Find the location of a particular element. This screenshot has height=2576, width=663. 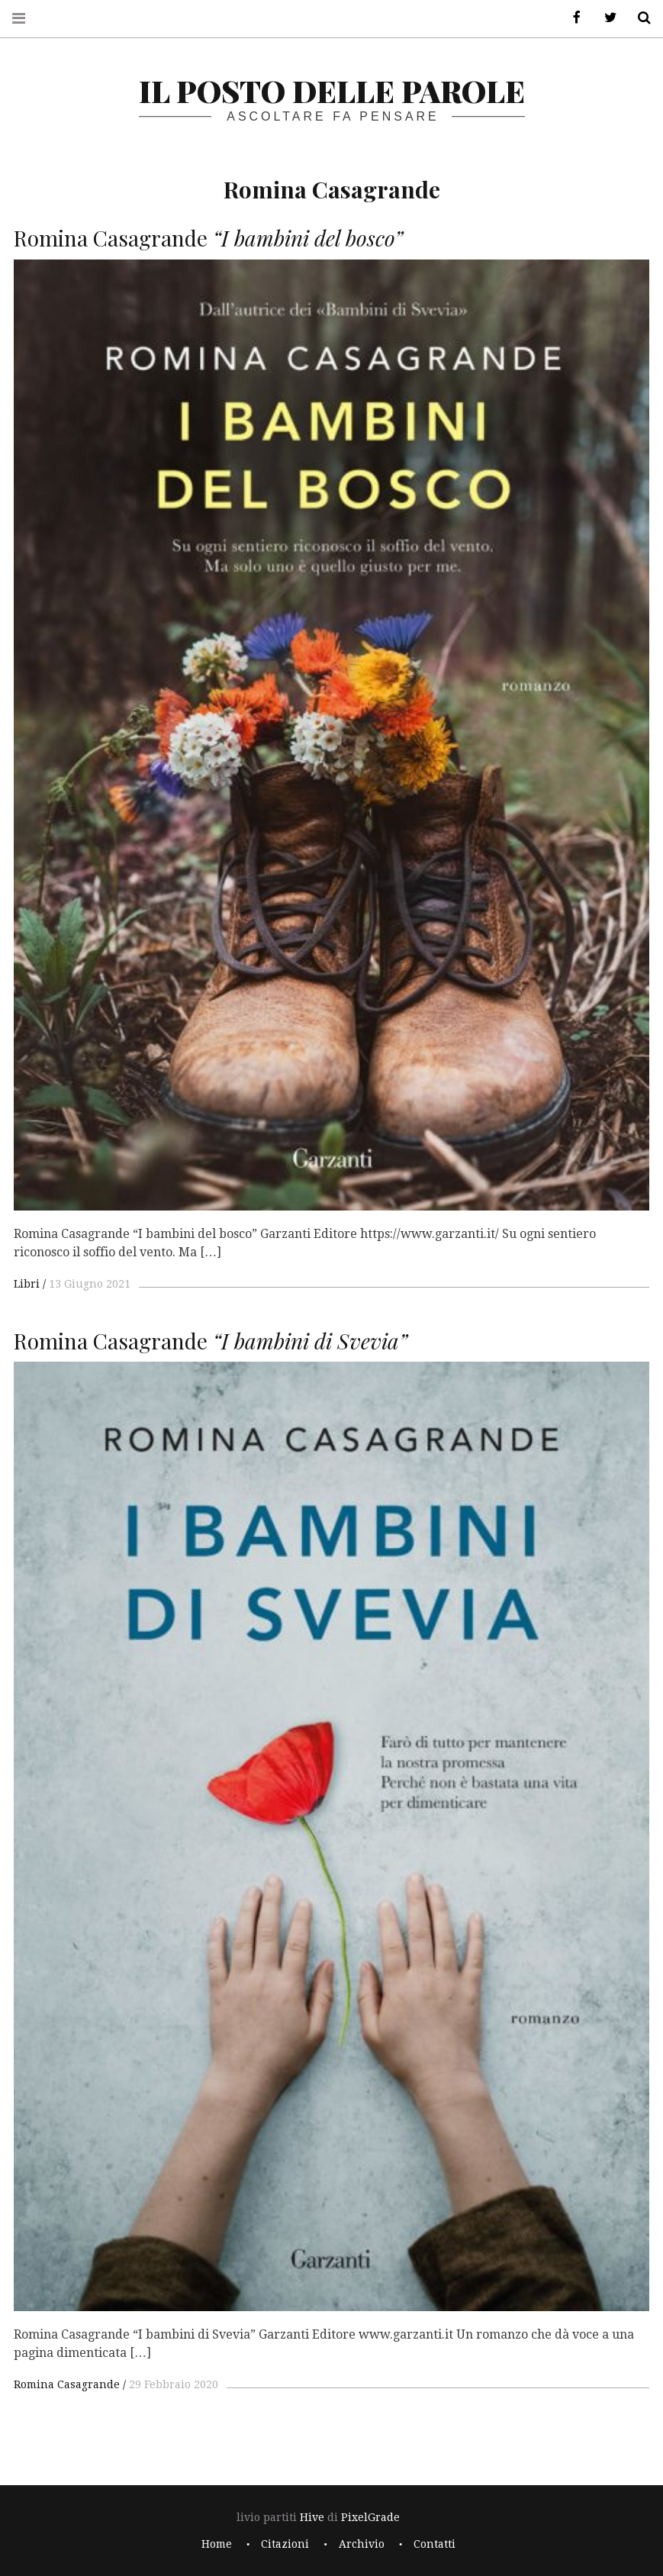

Hive is located at coordinates (312, 2517).